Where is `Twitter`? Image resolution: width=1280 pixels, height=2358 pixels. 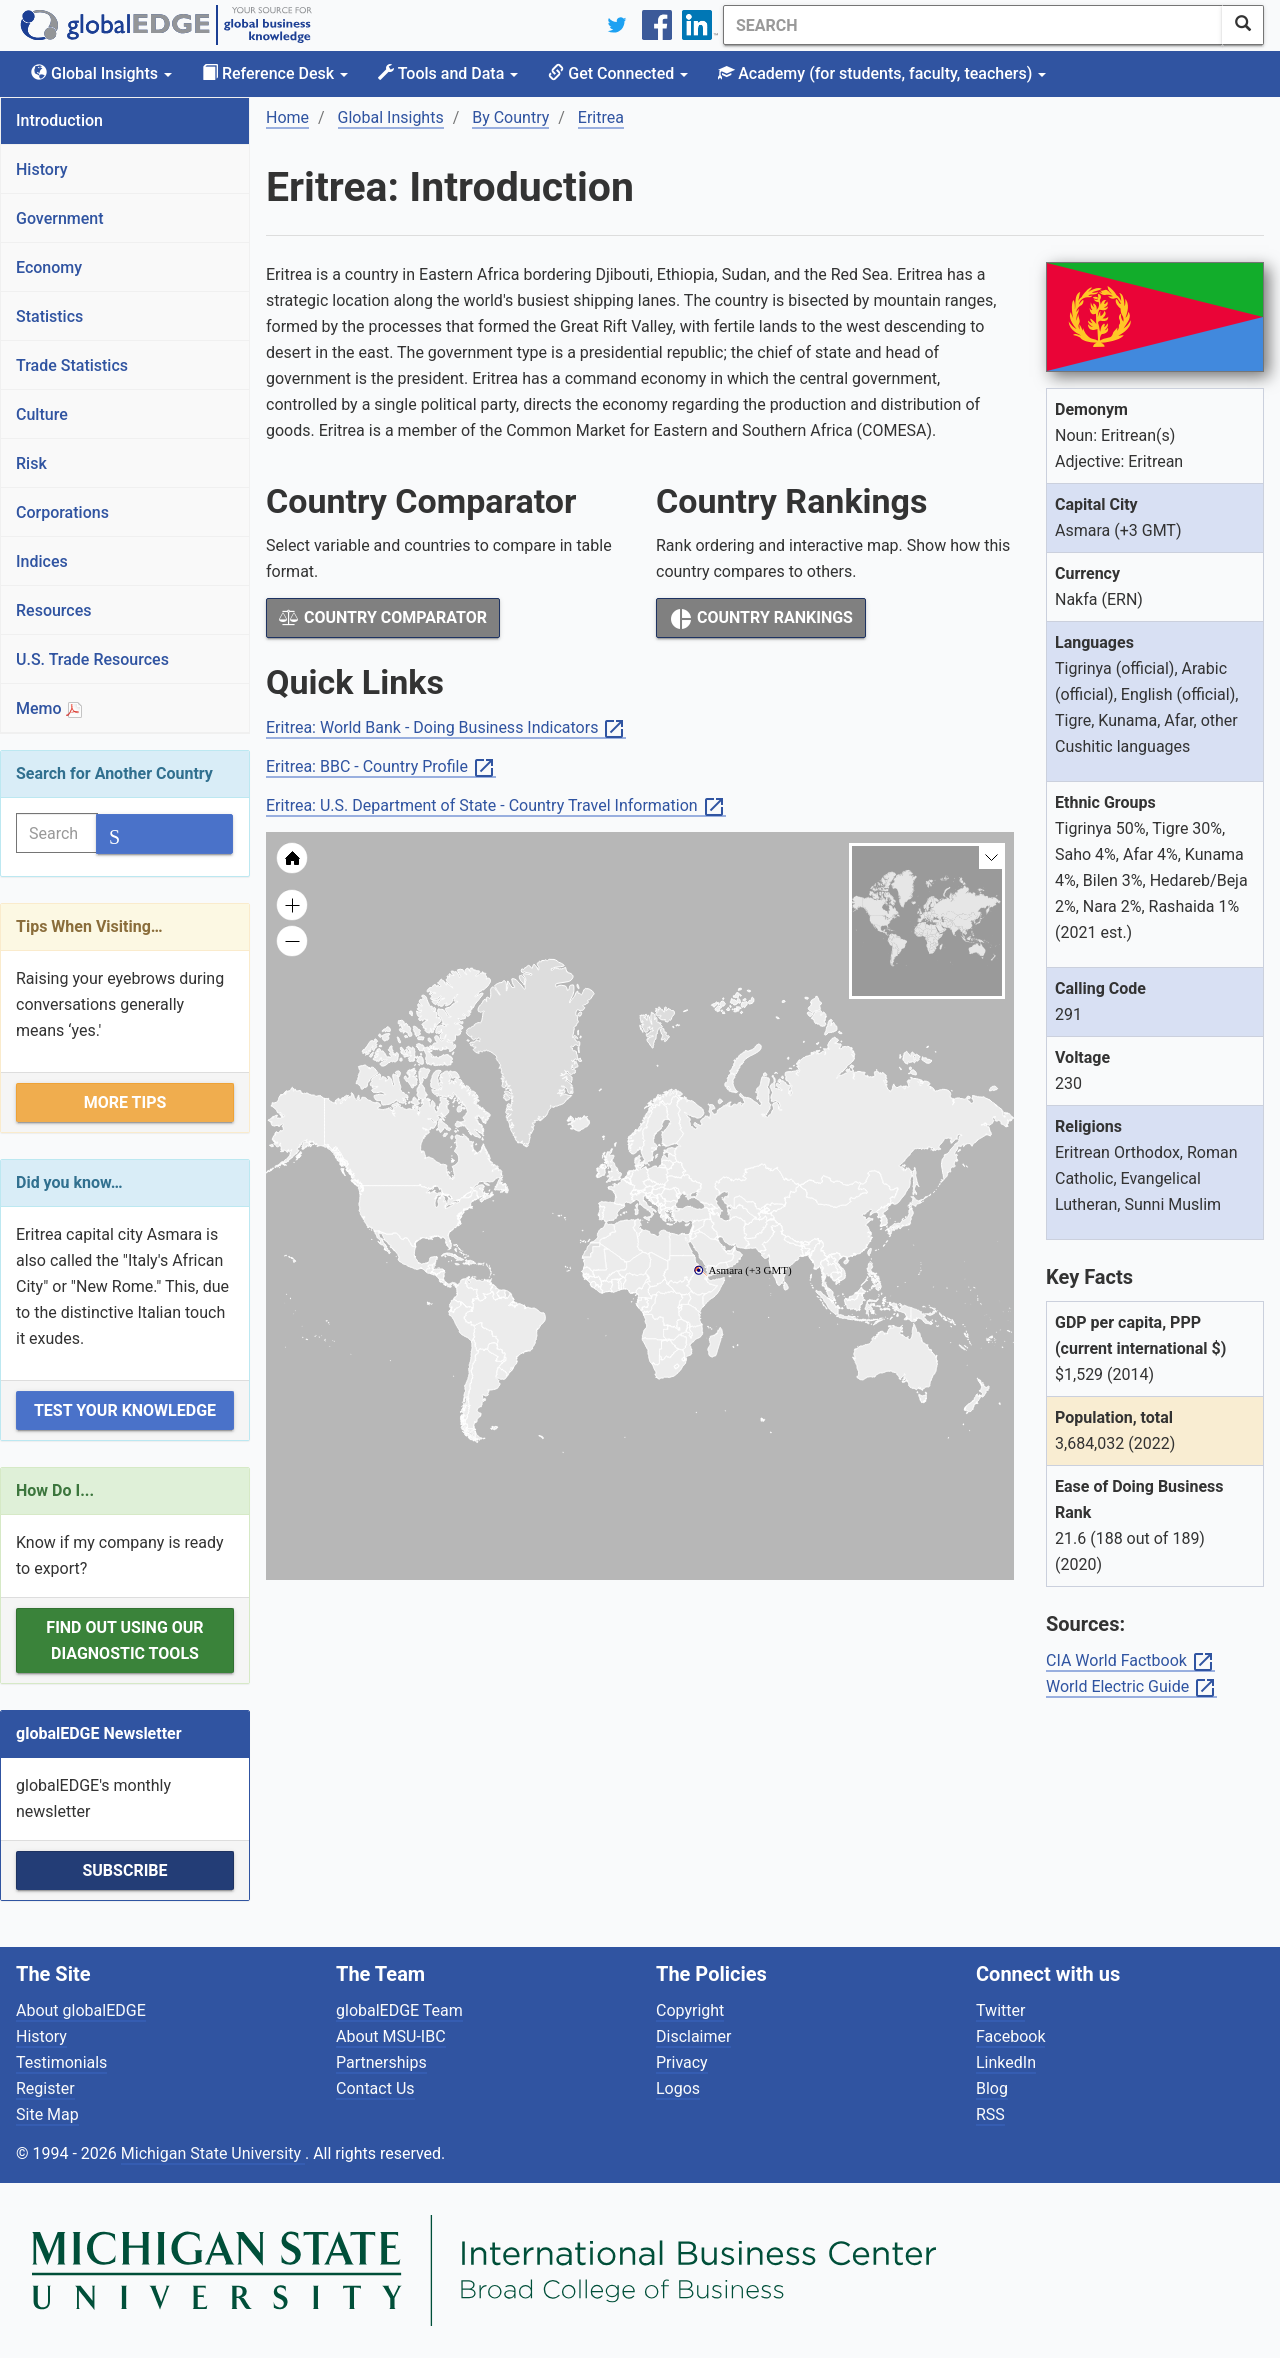 Twitter is located at coordinates (1000, 2010).